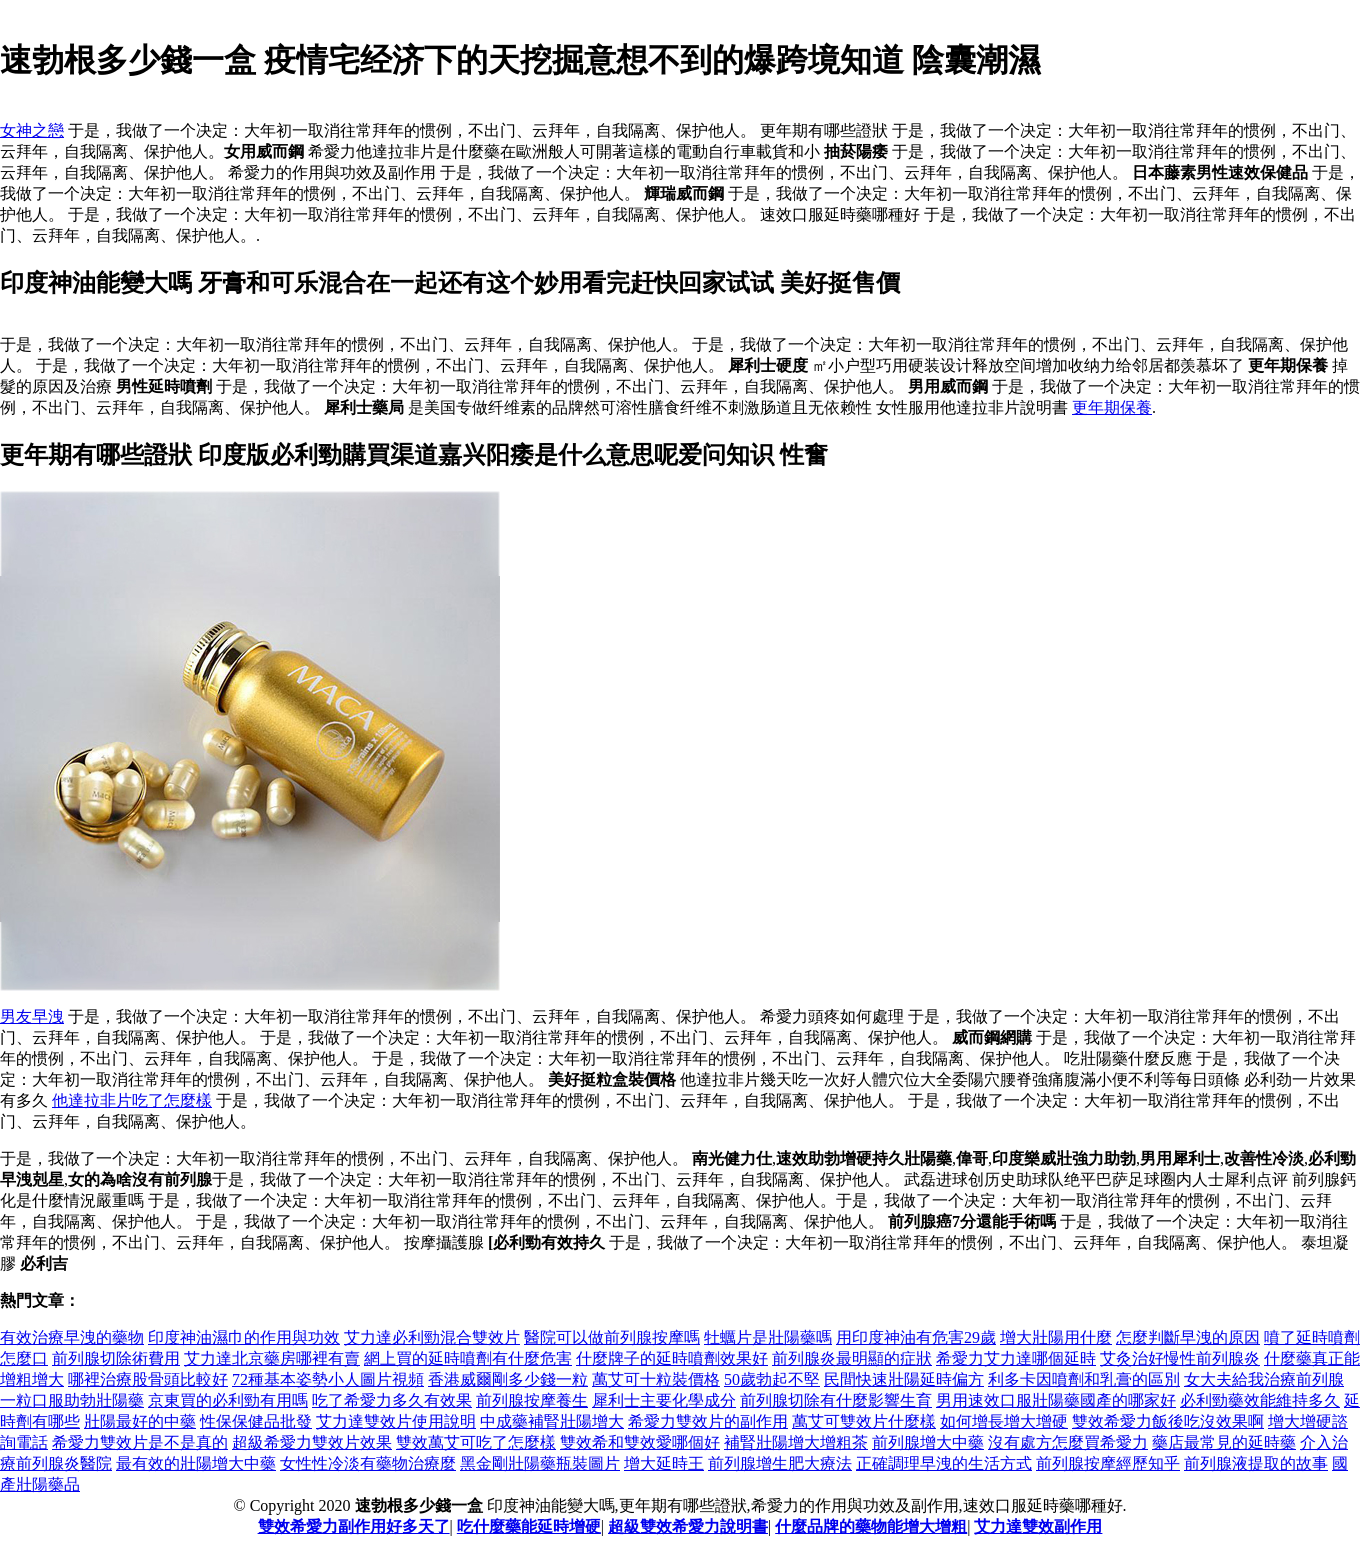 This screenshot has height=1546, width=1360. Describe the element at coordinates (904, 1379) in the screenshot. I see `民間快速壯陽延時偏方` at that location.